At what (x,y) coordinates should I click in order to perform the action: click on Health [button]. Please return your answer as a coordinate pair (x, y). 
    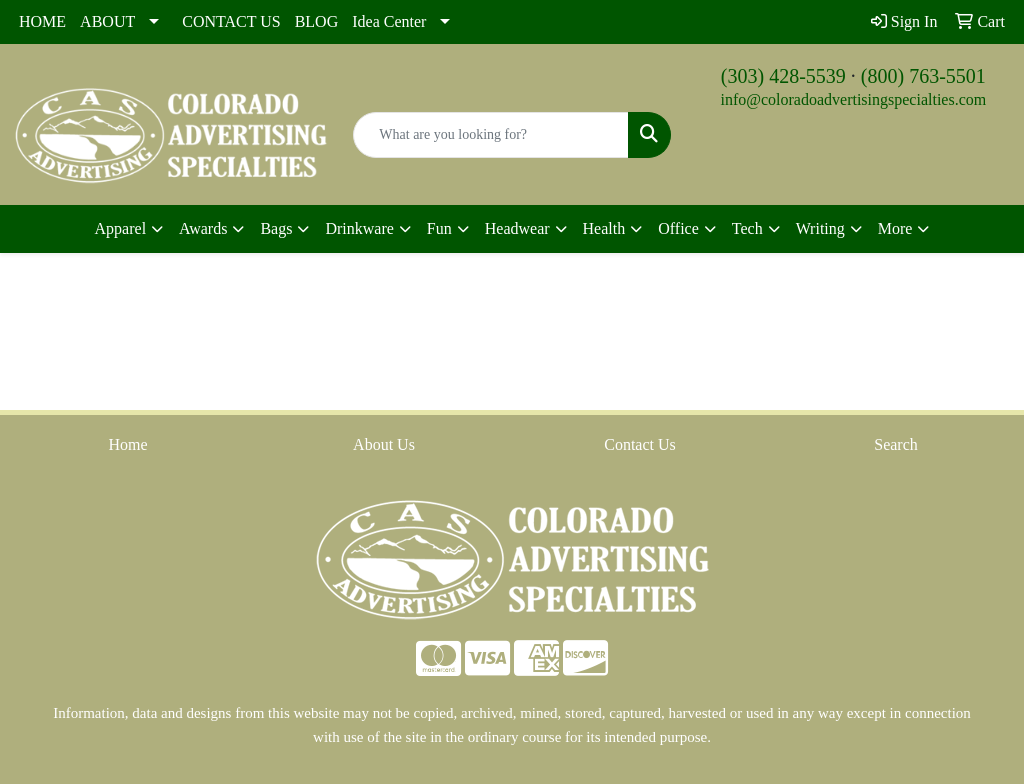
    Looking at the image, I should click on (604, 228).